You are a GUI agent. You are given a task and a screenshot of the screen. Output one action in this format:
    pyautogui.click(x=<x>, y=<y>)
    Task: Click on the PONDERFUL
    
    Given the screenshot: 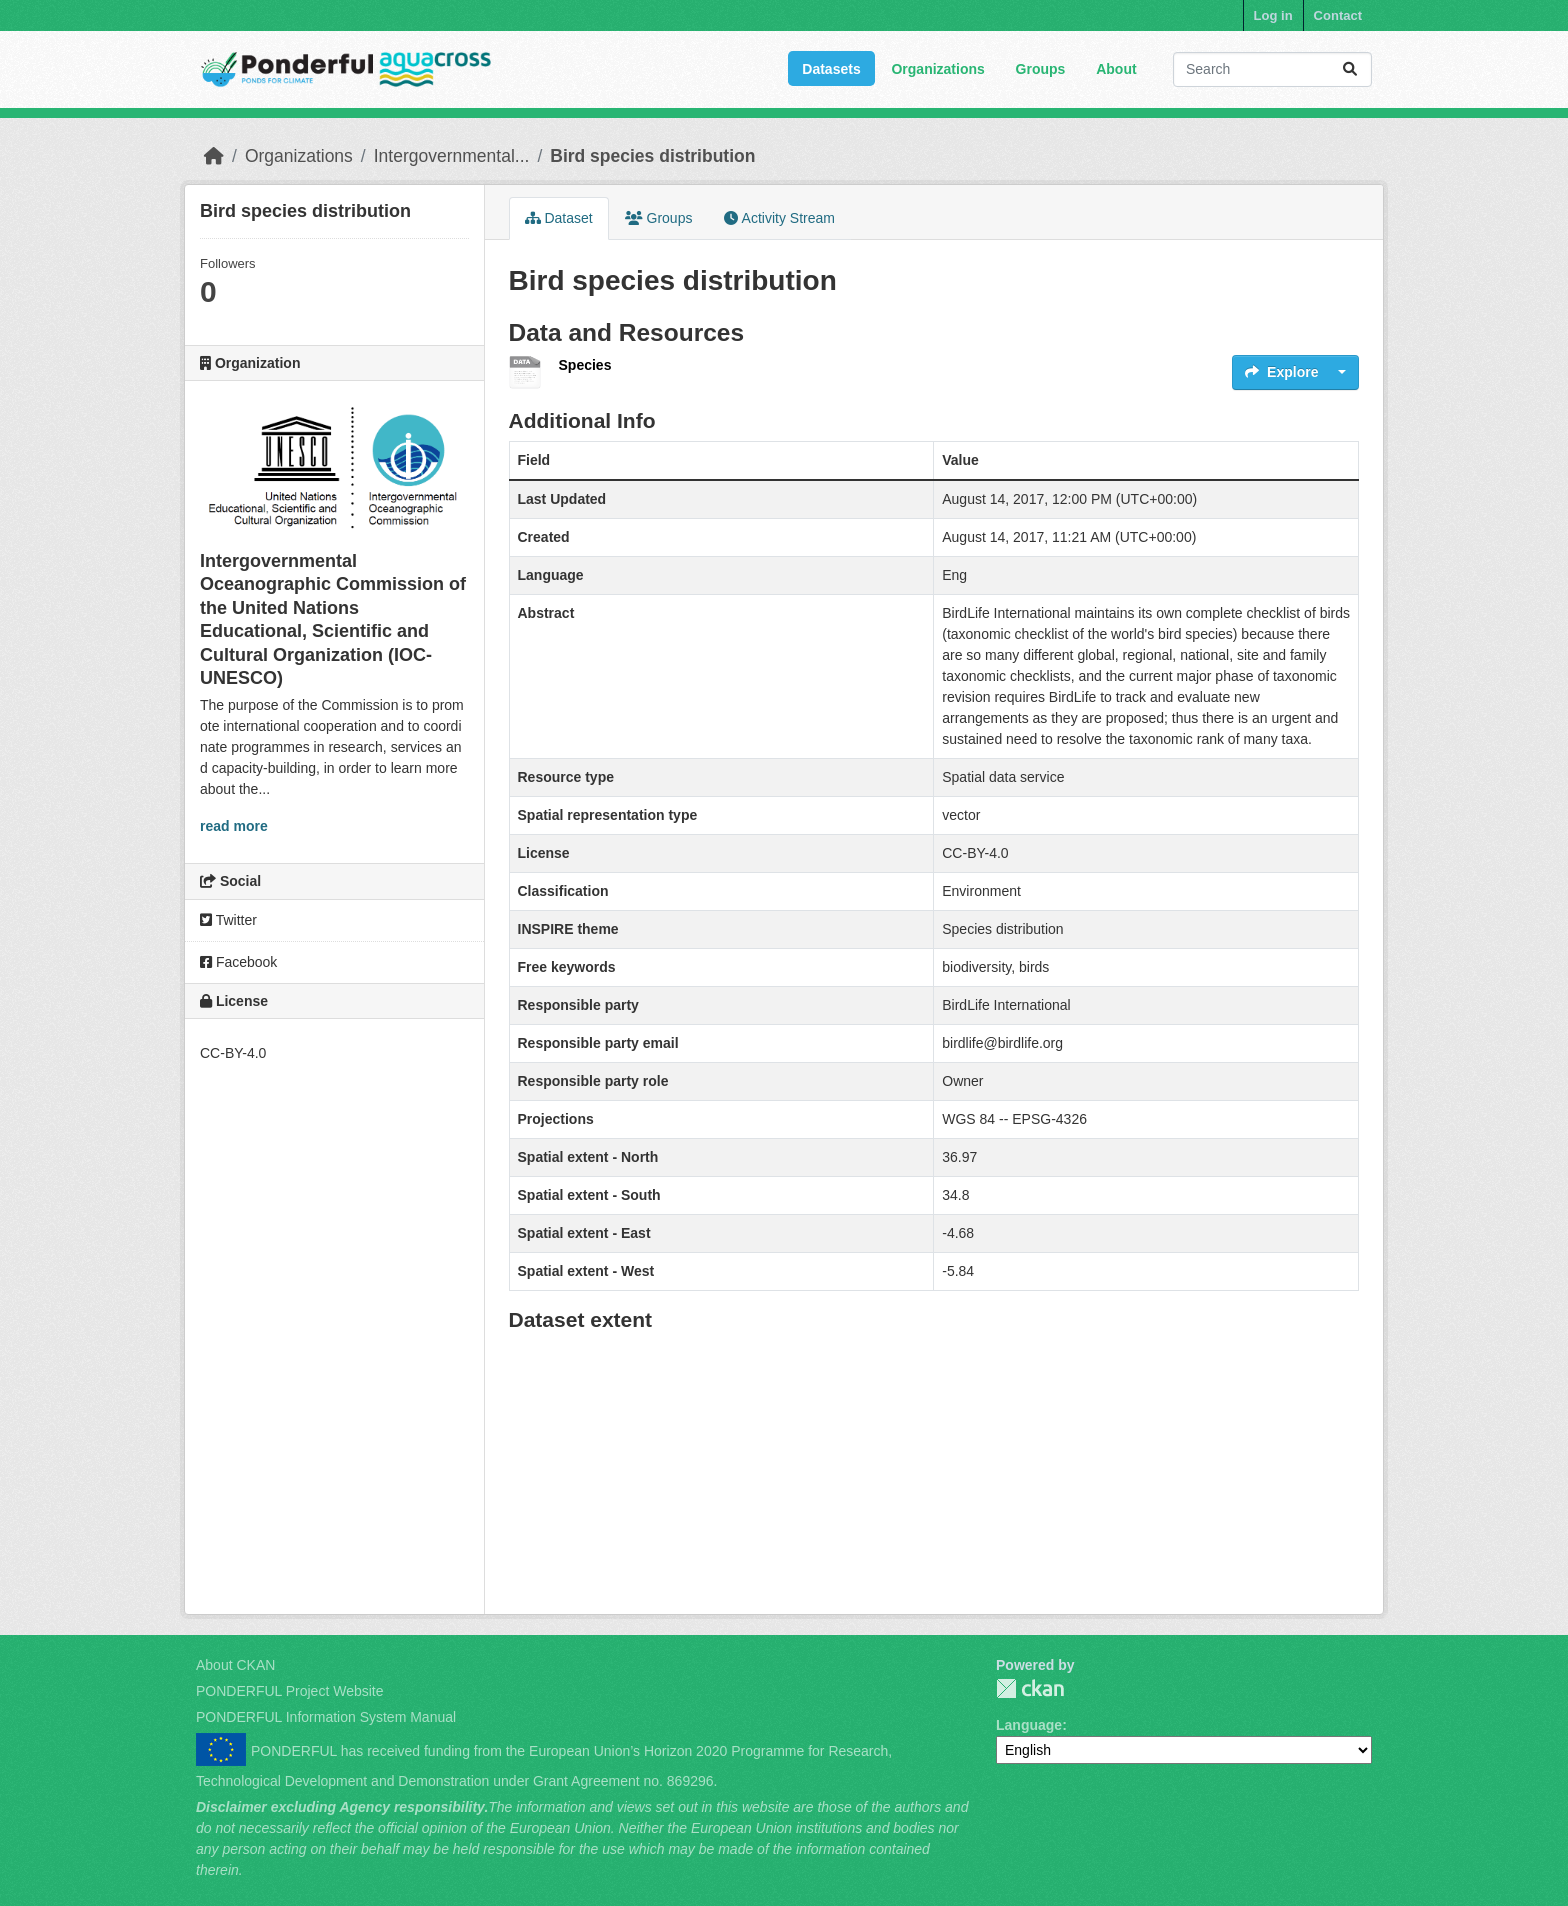 What is the action you would take?
    pyautogui.click(x=1030, y=1688)
    